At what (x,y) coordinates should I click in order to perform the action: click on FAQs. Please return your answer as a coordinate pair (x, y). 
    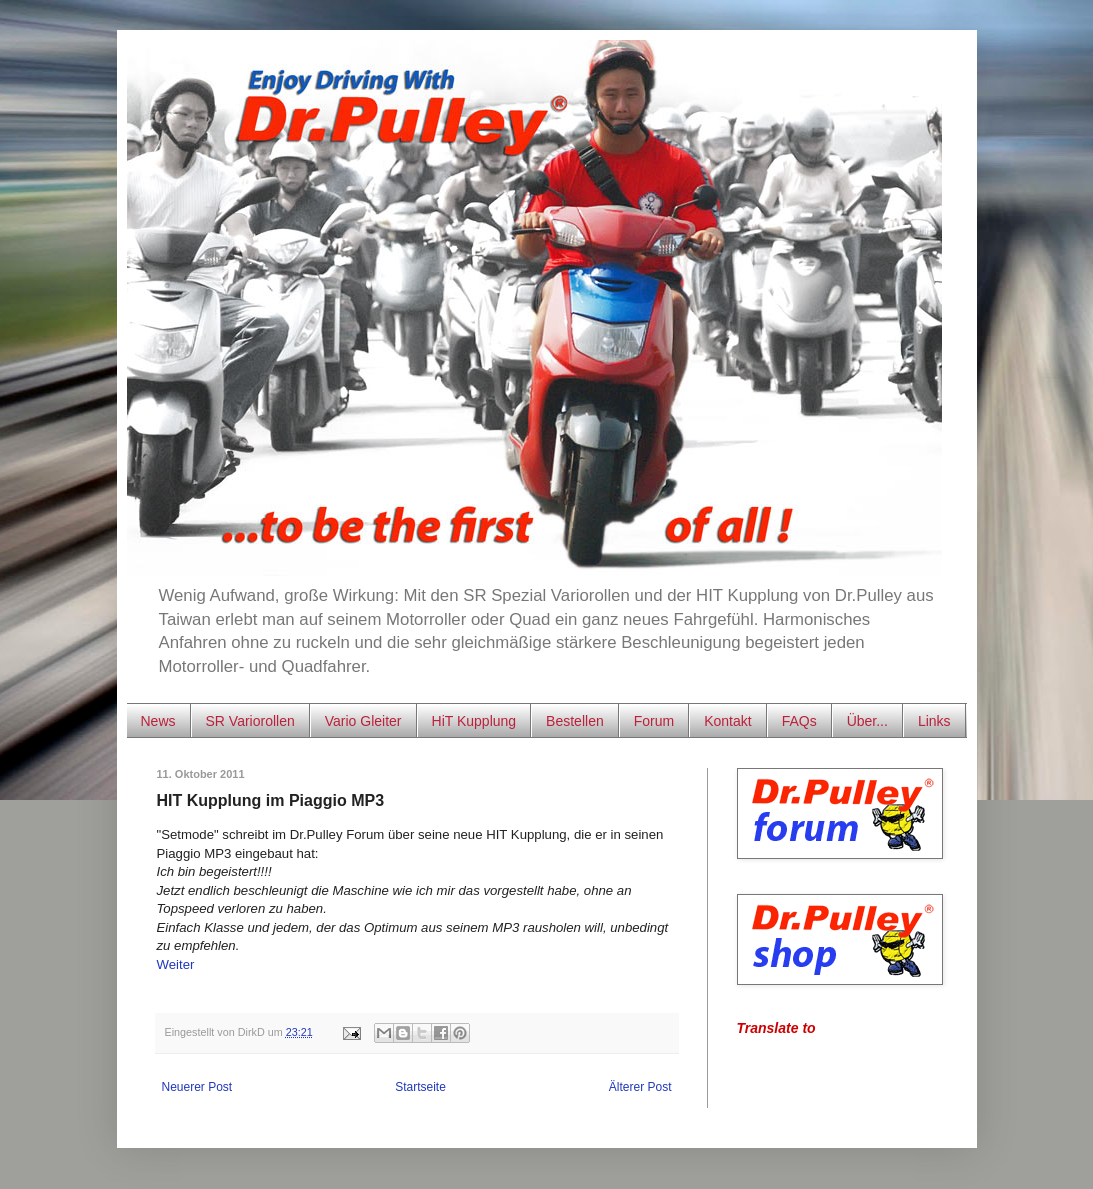
    Looking at the image, I should click on (799, 721).